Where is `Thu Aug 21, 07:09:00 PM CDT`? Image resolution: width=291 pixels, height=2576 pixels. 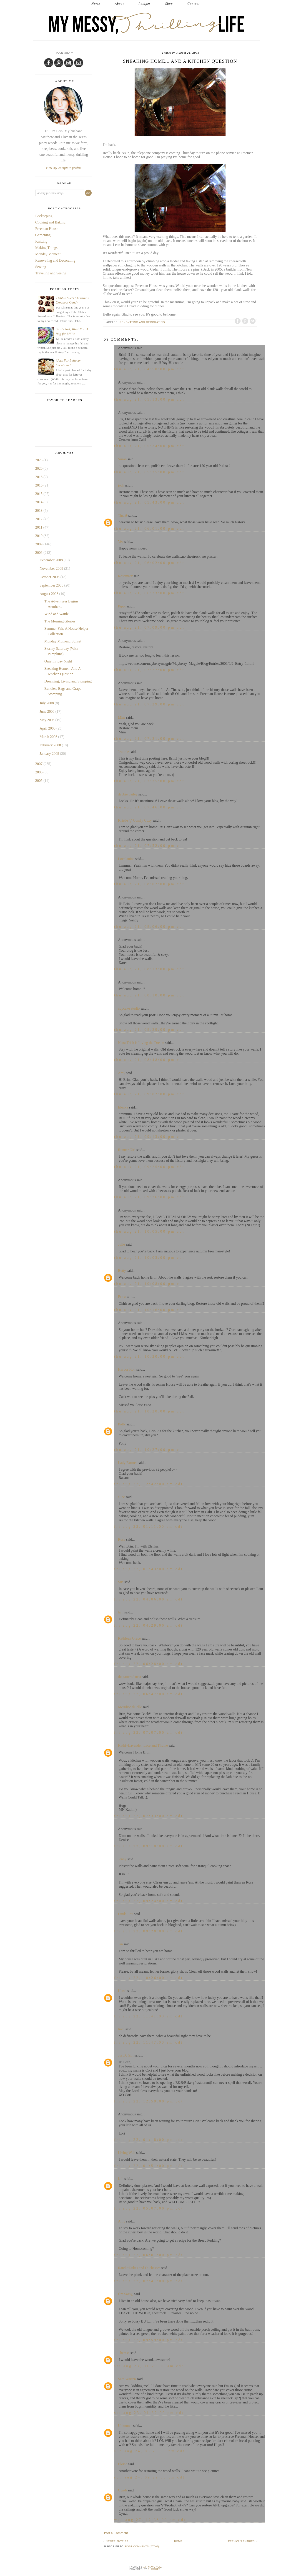 Thu Aug 21, 07:09:00 PM CDT is located at coordinates (149, 627).